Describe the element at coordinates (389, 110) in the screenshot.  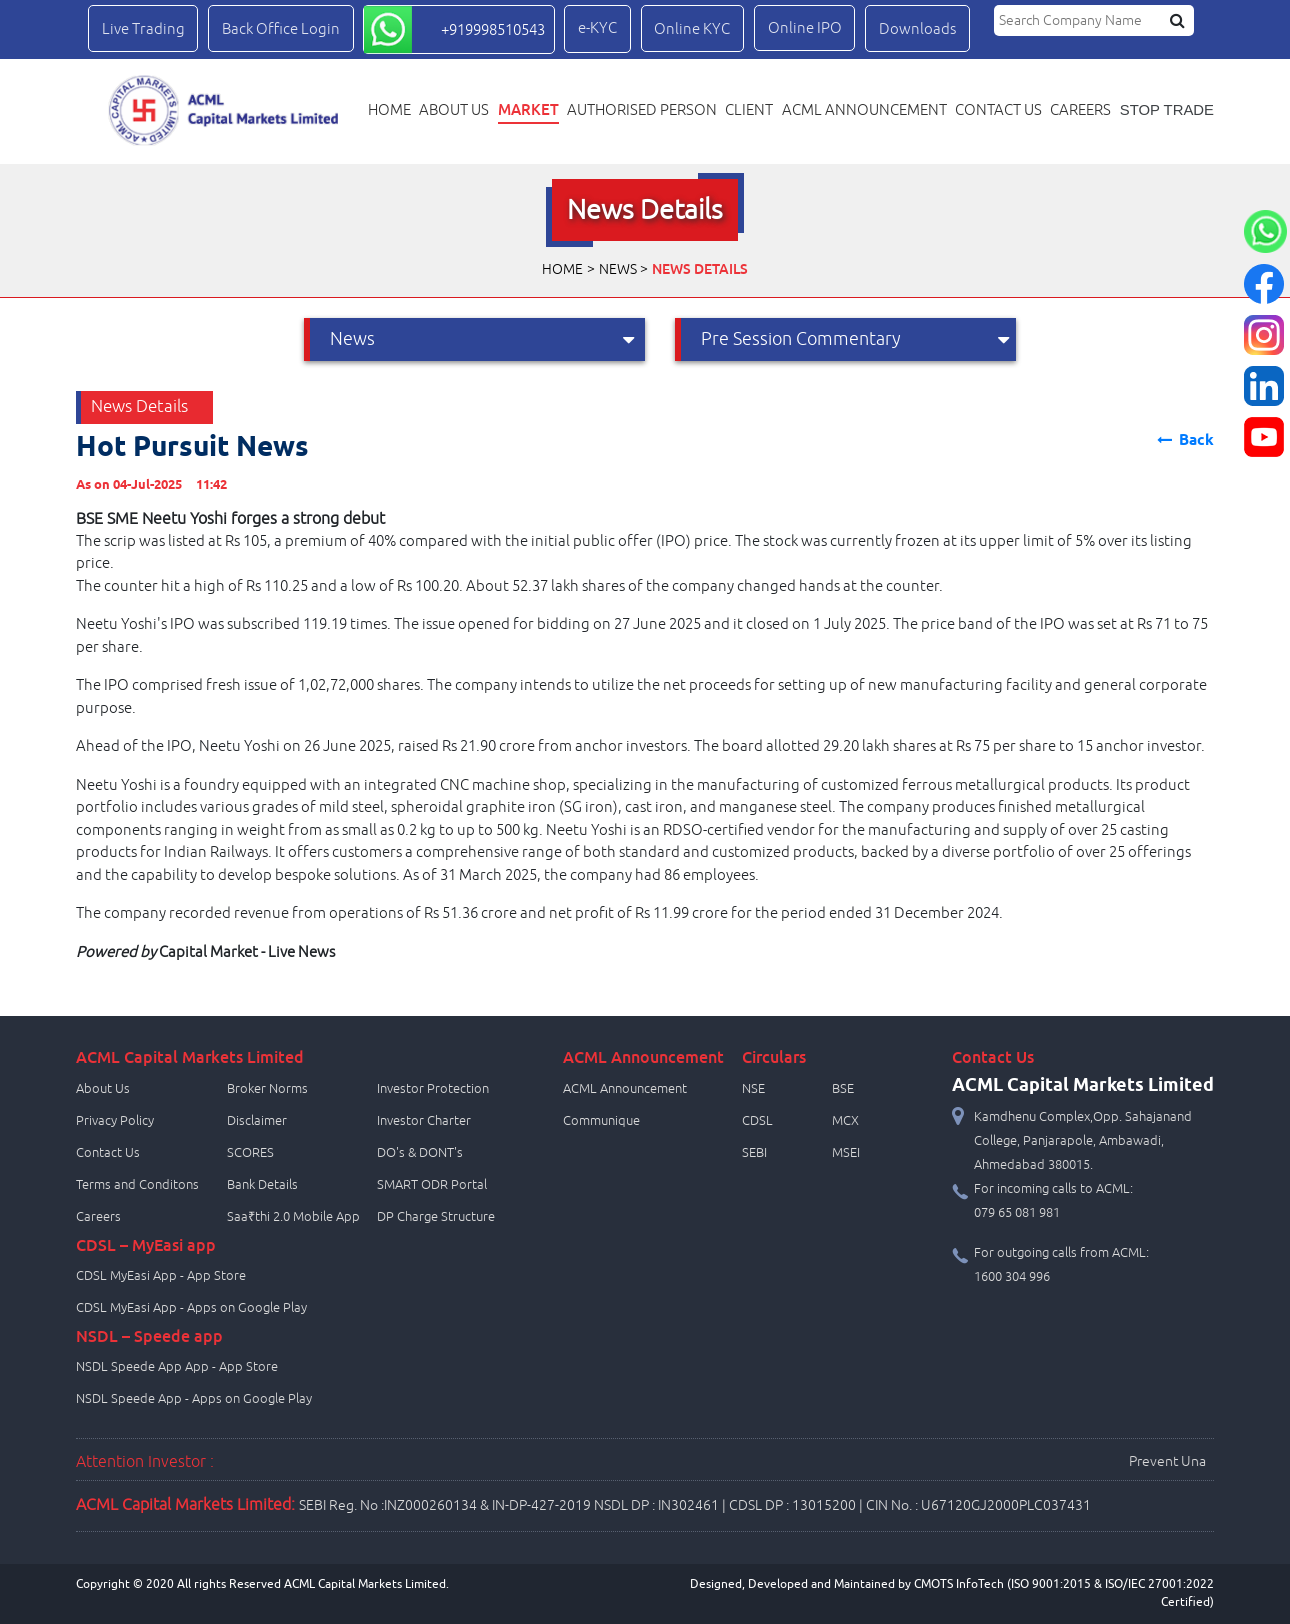
I see `Home` at that location.